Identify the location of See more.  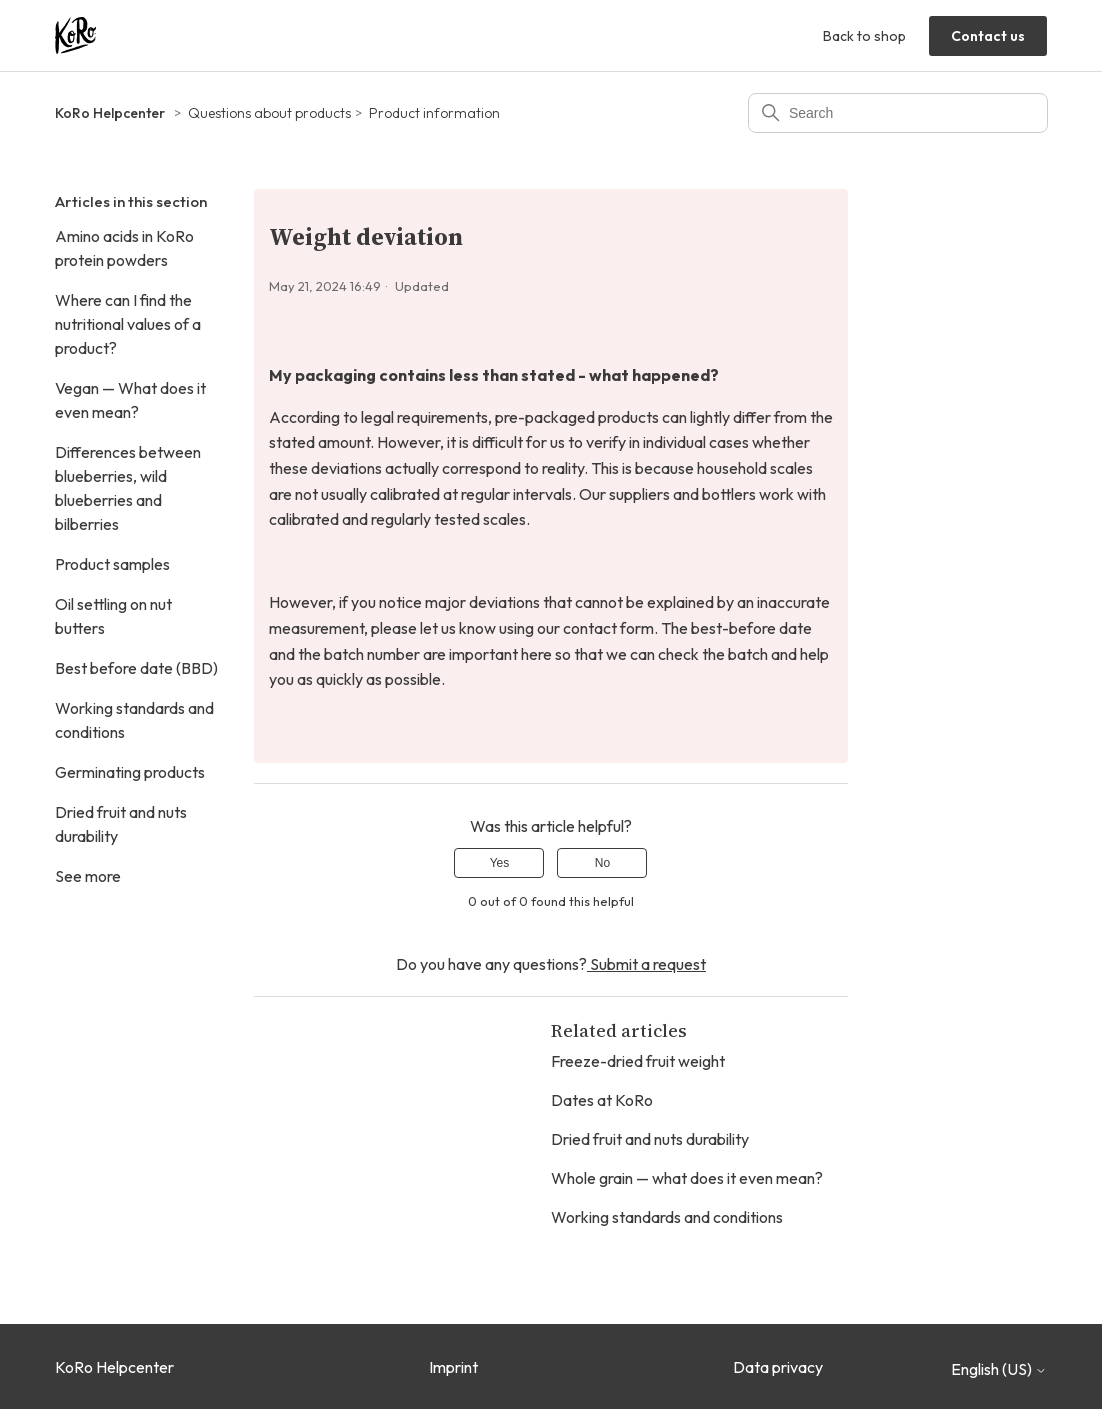
(88, 876).